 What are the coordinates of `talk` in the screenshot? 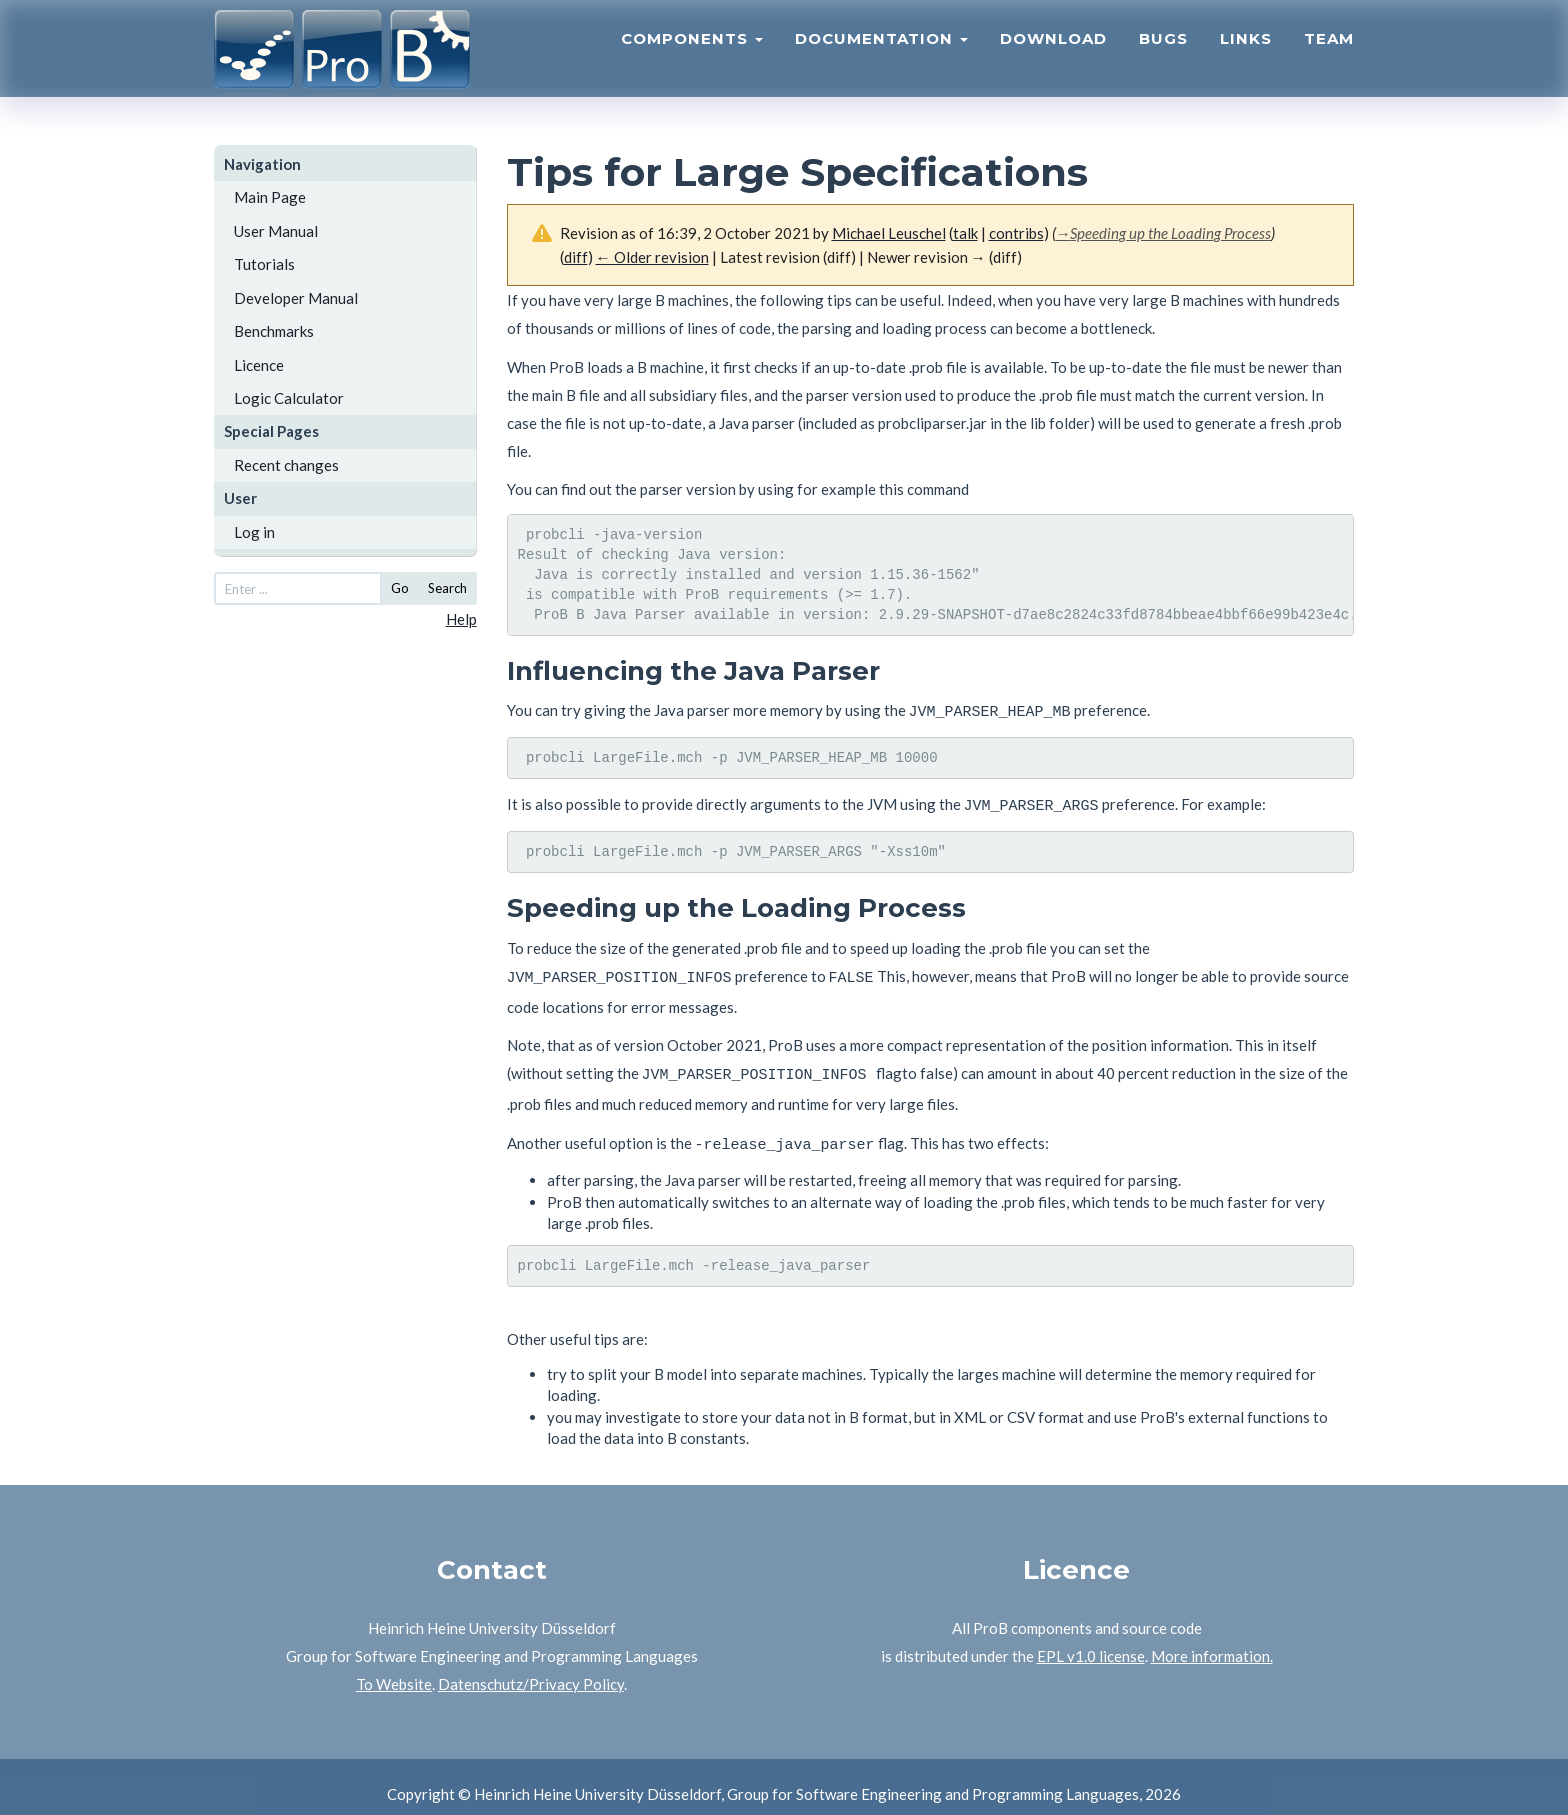 It's located at (965, 233).